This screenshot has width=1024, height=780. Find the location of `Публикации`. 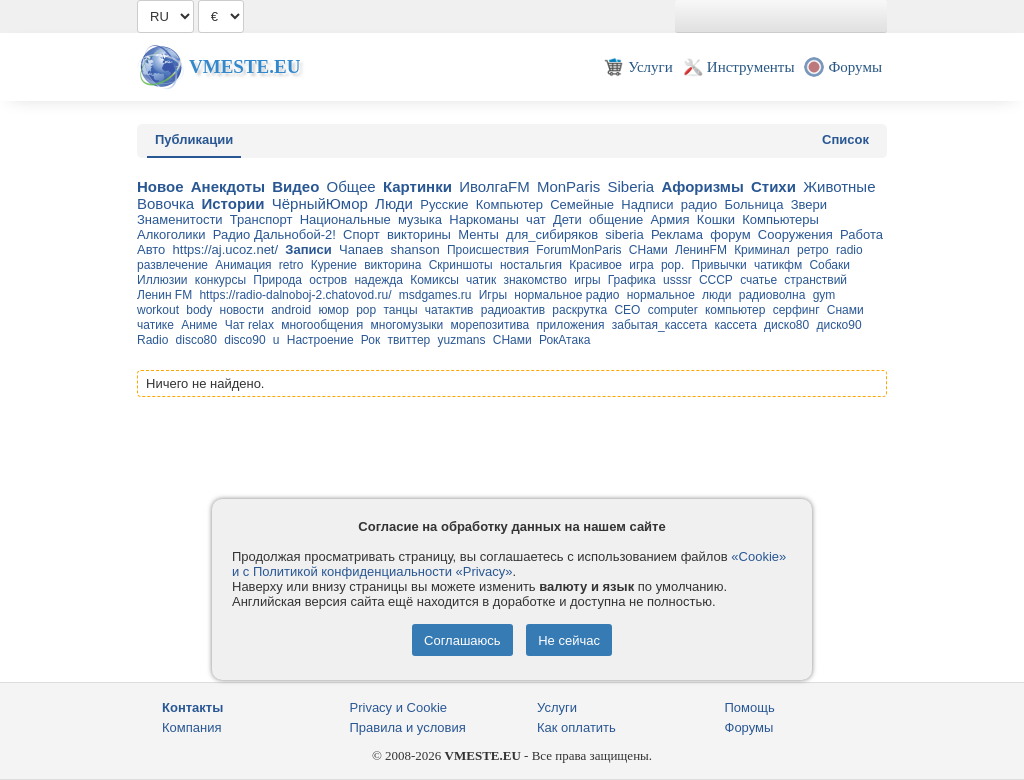

Публикации is located at coordinates (194, 139).